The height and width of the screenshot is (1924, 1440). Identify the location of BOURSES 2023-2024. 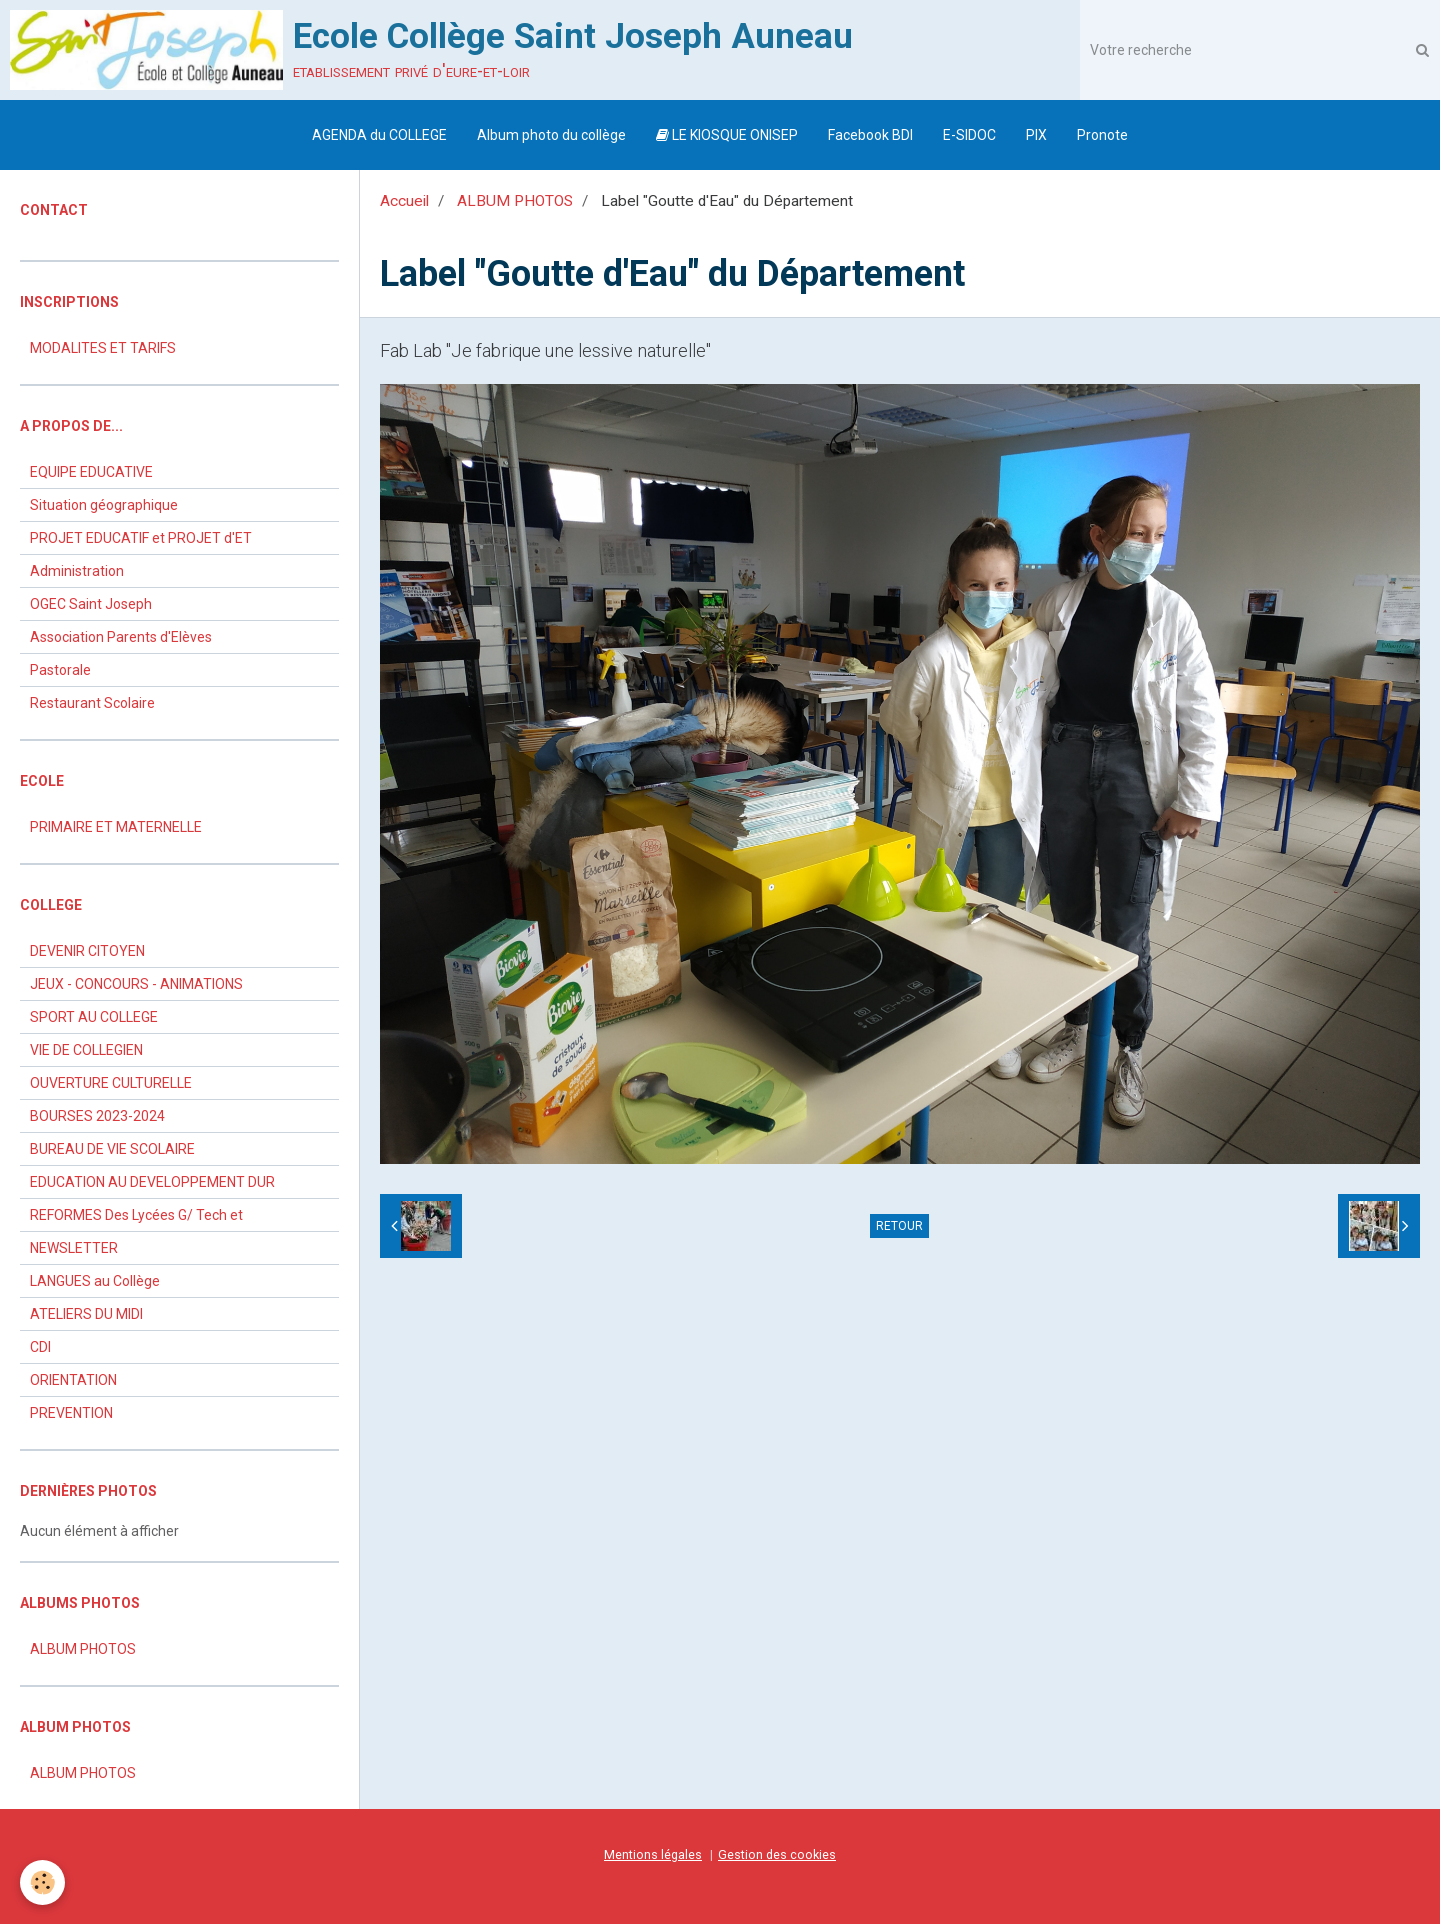
(97, 1116).